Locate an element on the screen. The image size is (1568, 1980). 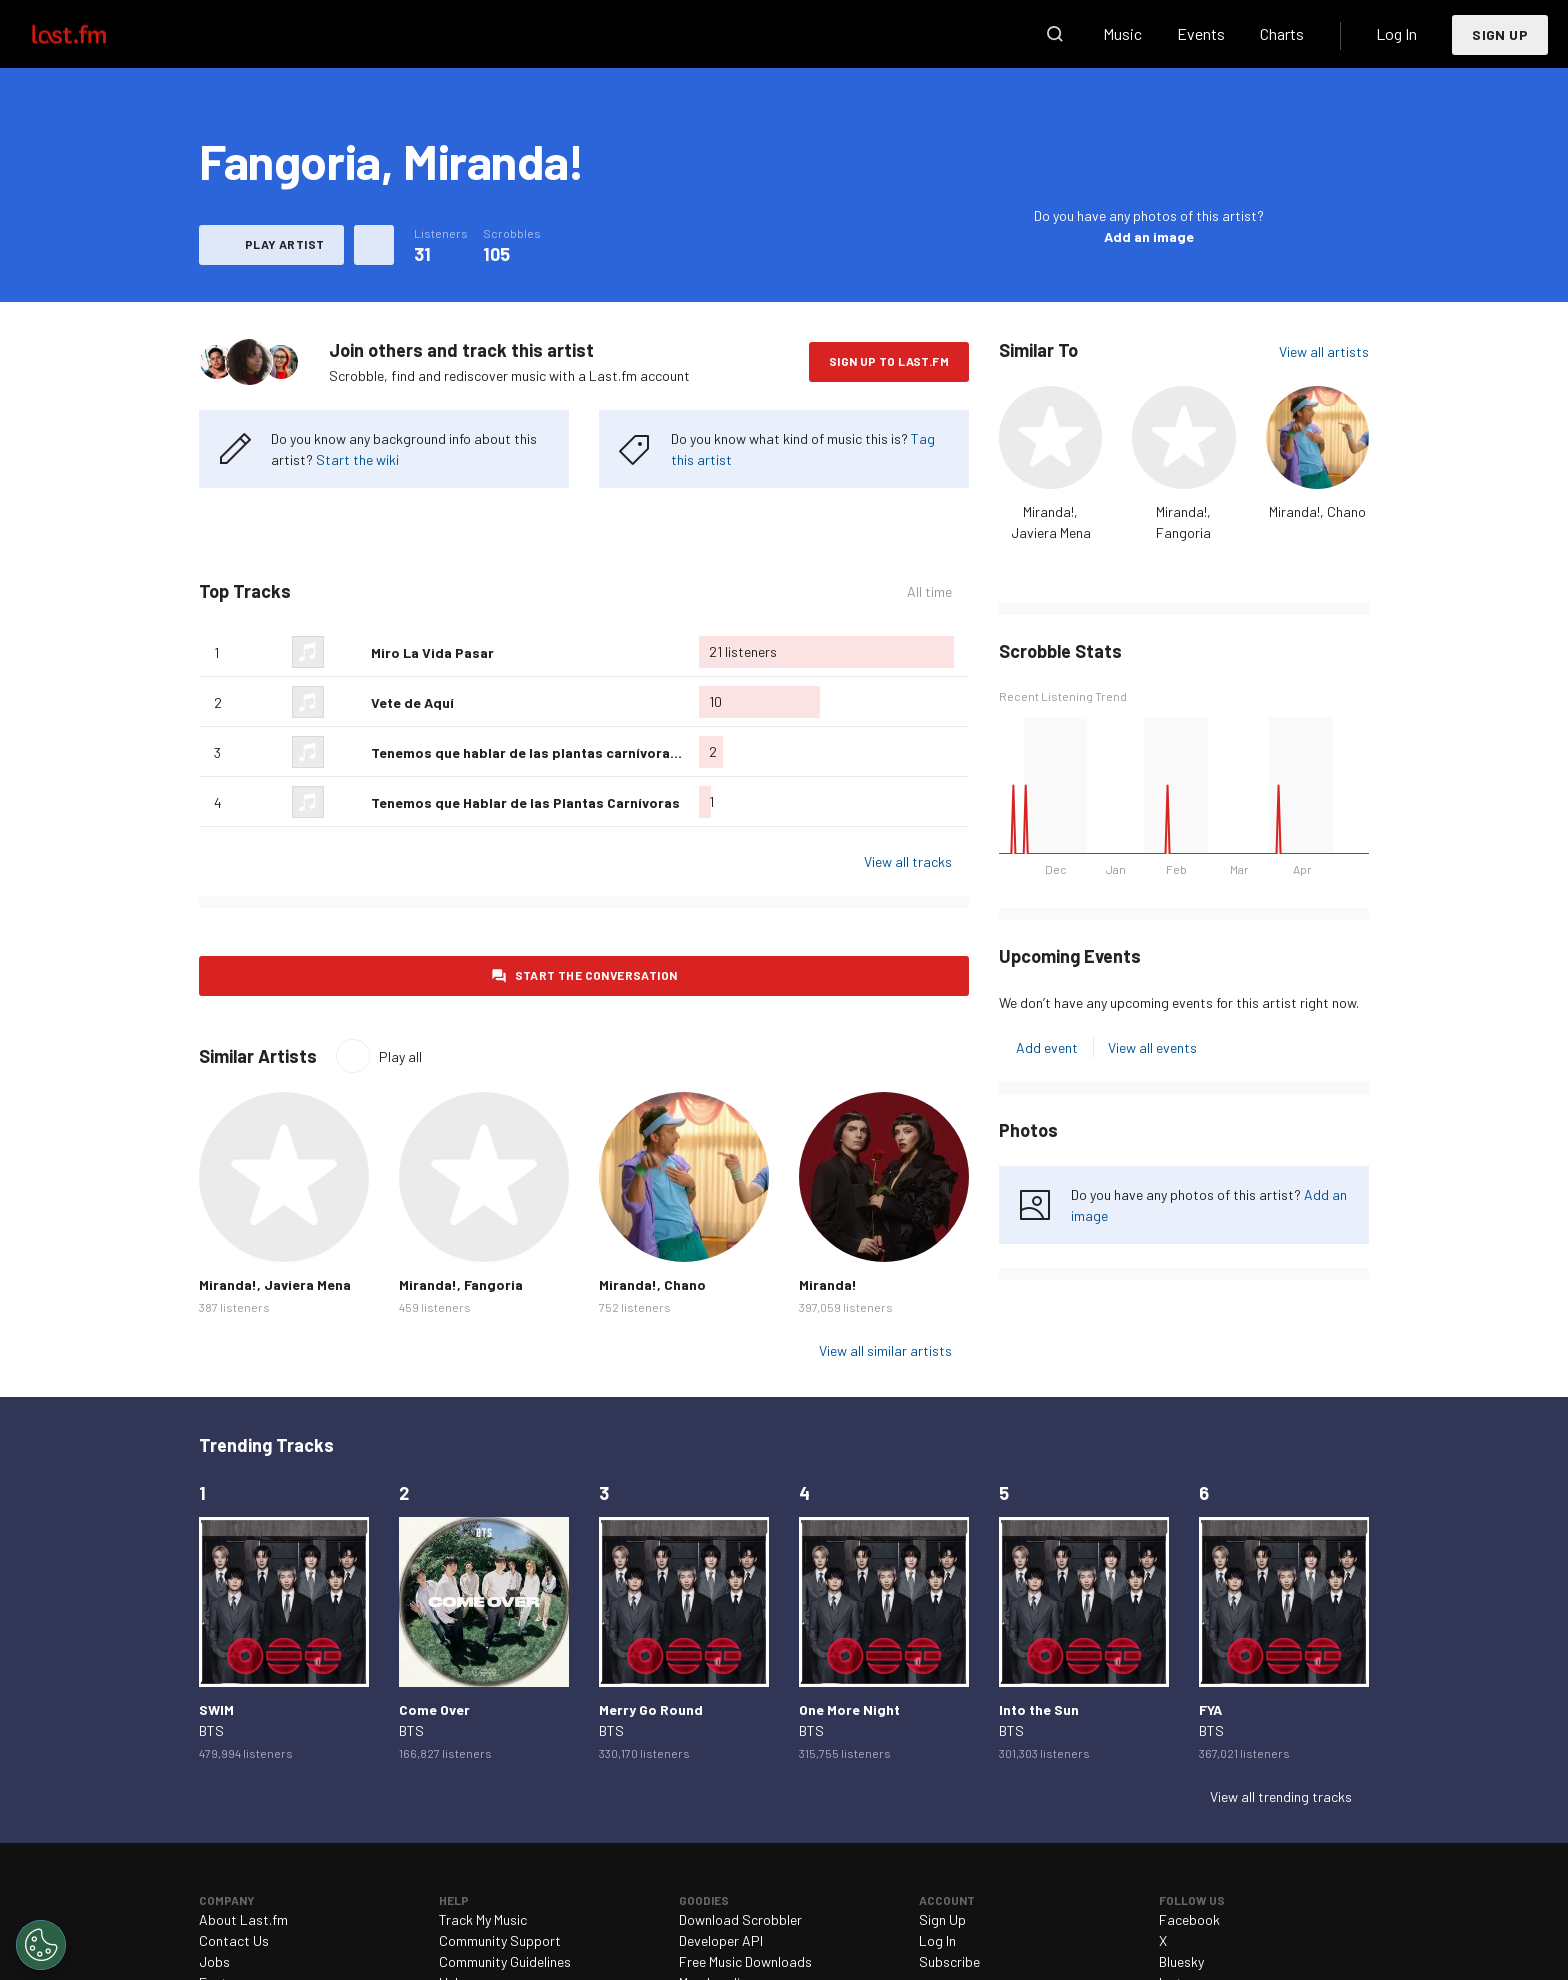
Miro La Vida Pasar is located at coordinates (432, 652).